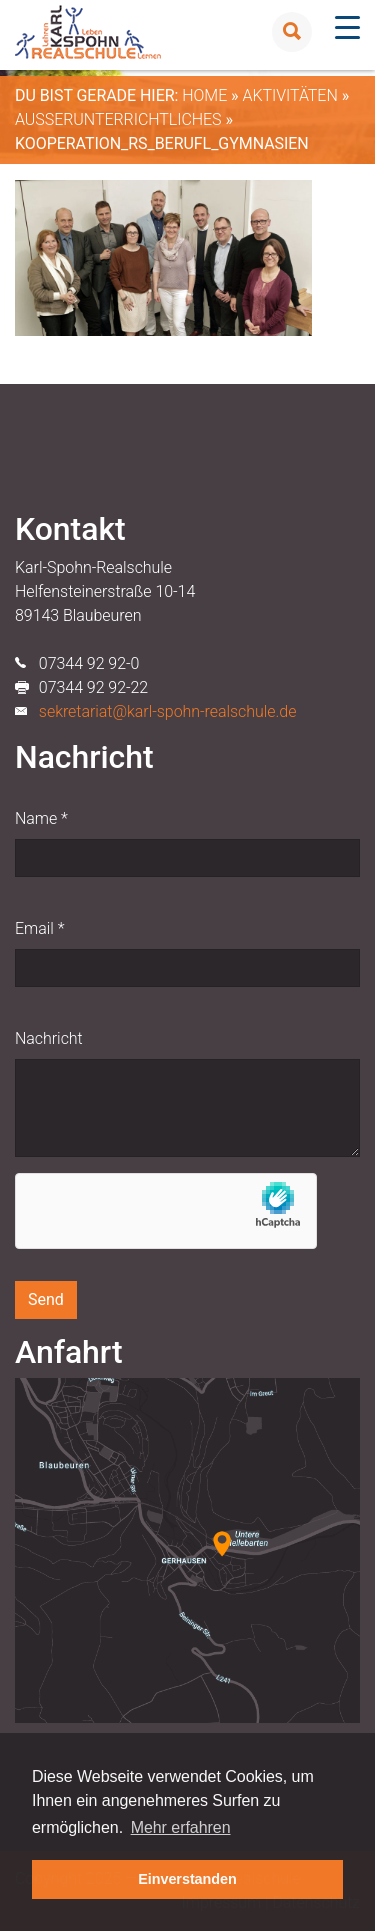 The width and height of the screenshot is (375, 1931). I want to click on Mehr erfahren [button], so click(181, 1827).